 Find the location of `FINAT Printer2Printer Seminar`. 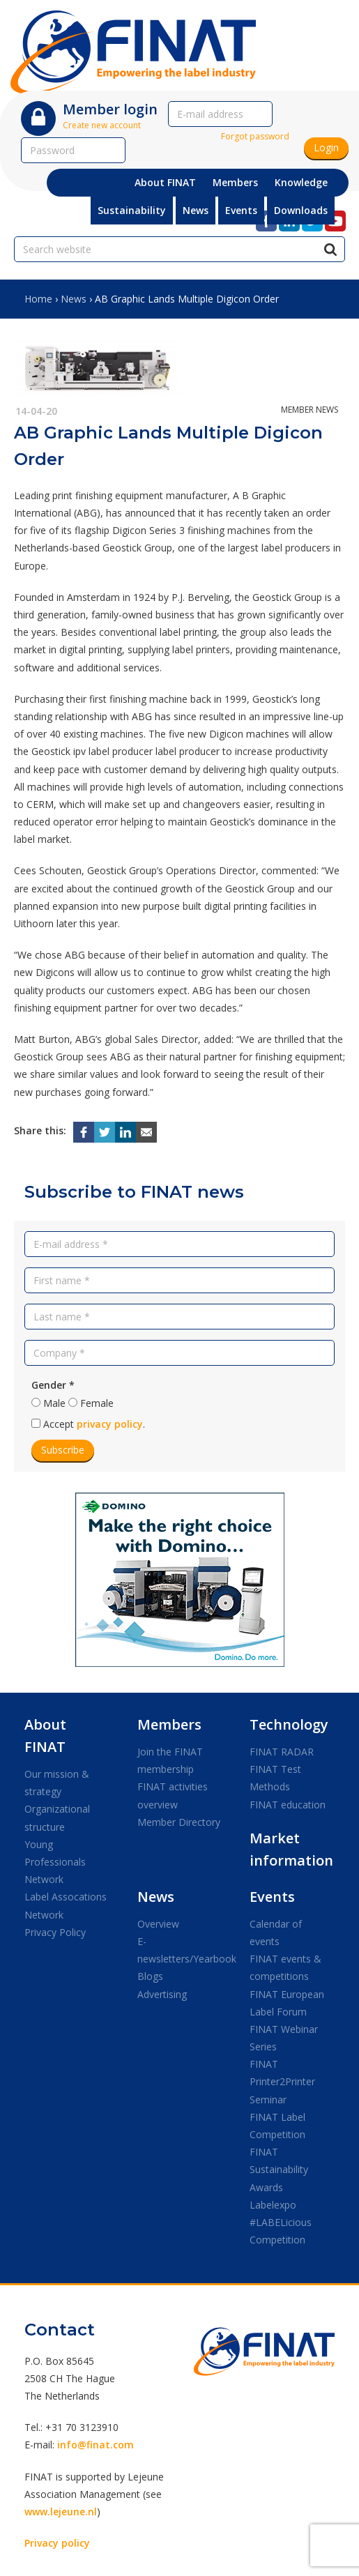

FINAT Printer2Printer Seminar is located at coordinates (282, 2081).